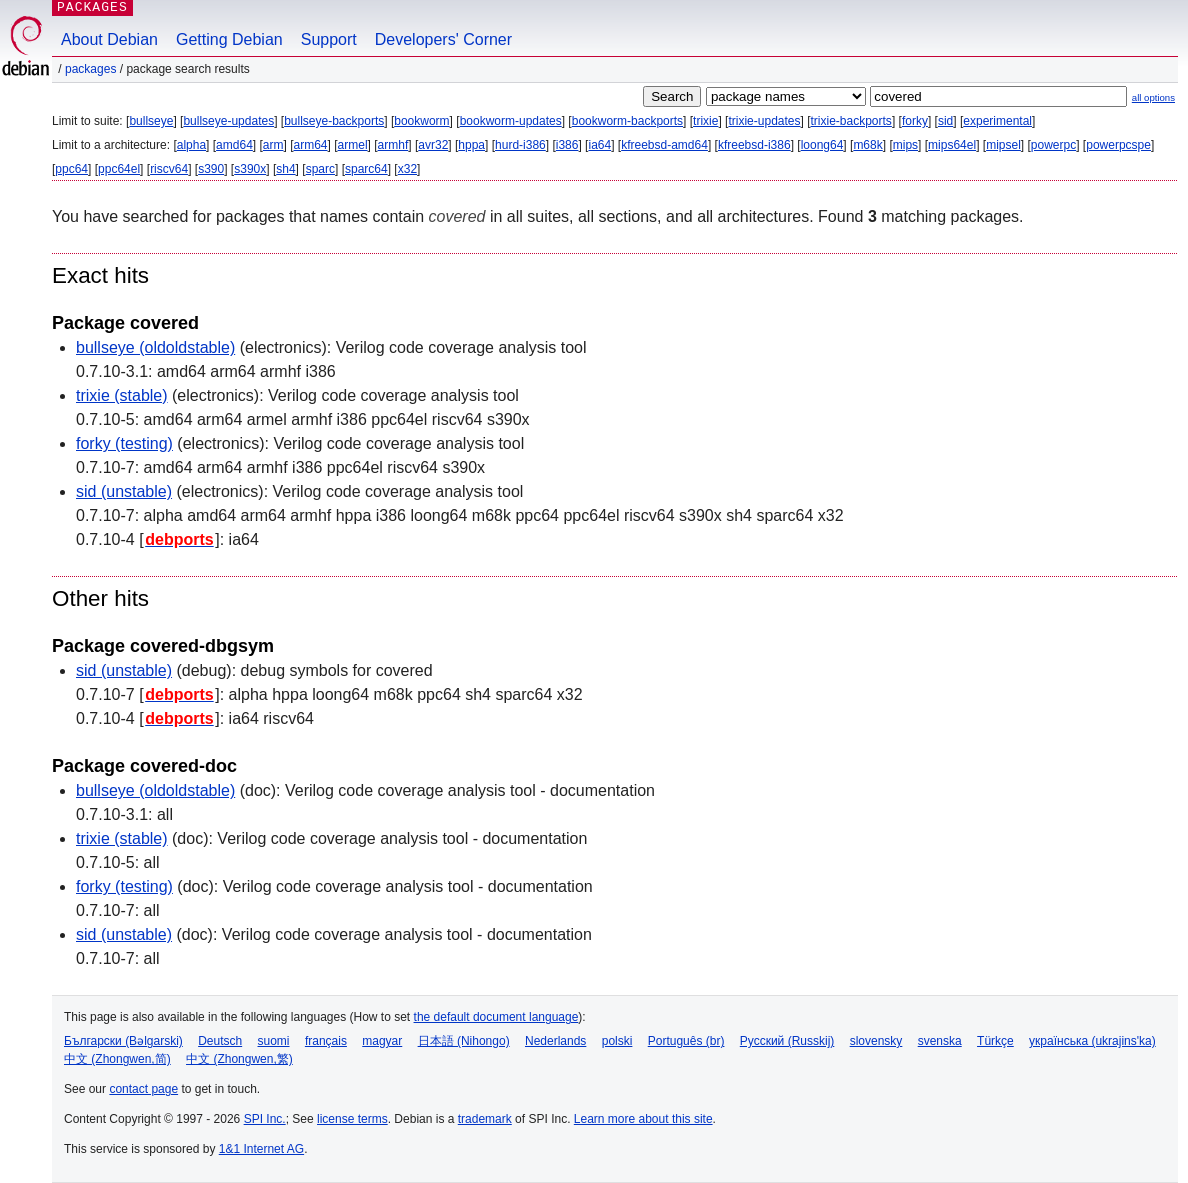  What do you see at coordinates (352, 1119) in the screenshot?
I see `license terms` at bounding box center [352, 1119].